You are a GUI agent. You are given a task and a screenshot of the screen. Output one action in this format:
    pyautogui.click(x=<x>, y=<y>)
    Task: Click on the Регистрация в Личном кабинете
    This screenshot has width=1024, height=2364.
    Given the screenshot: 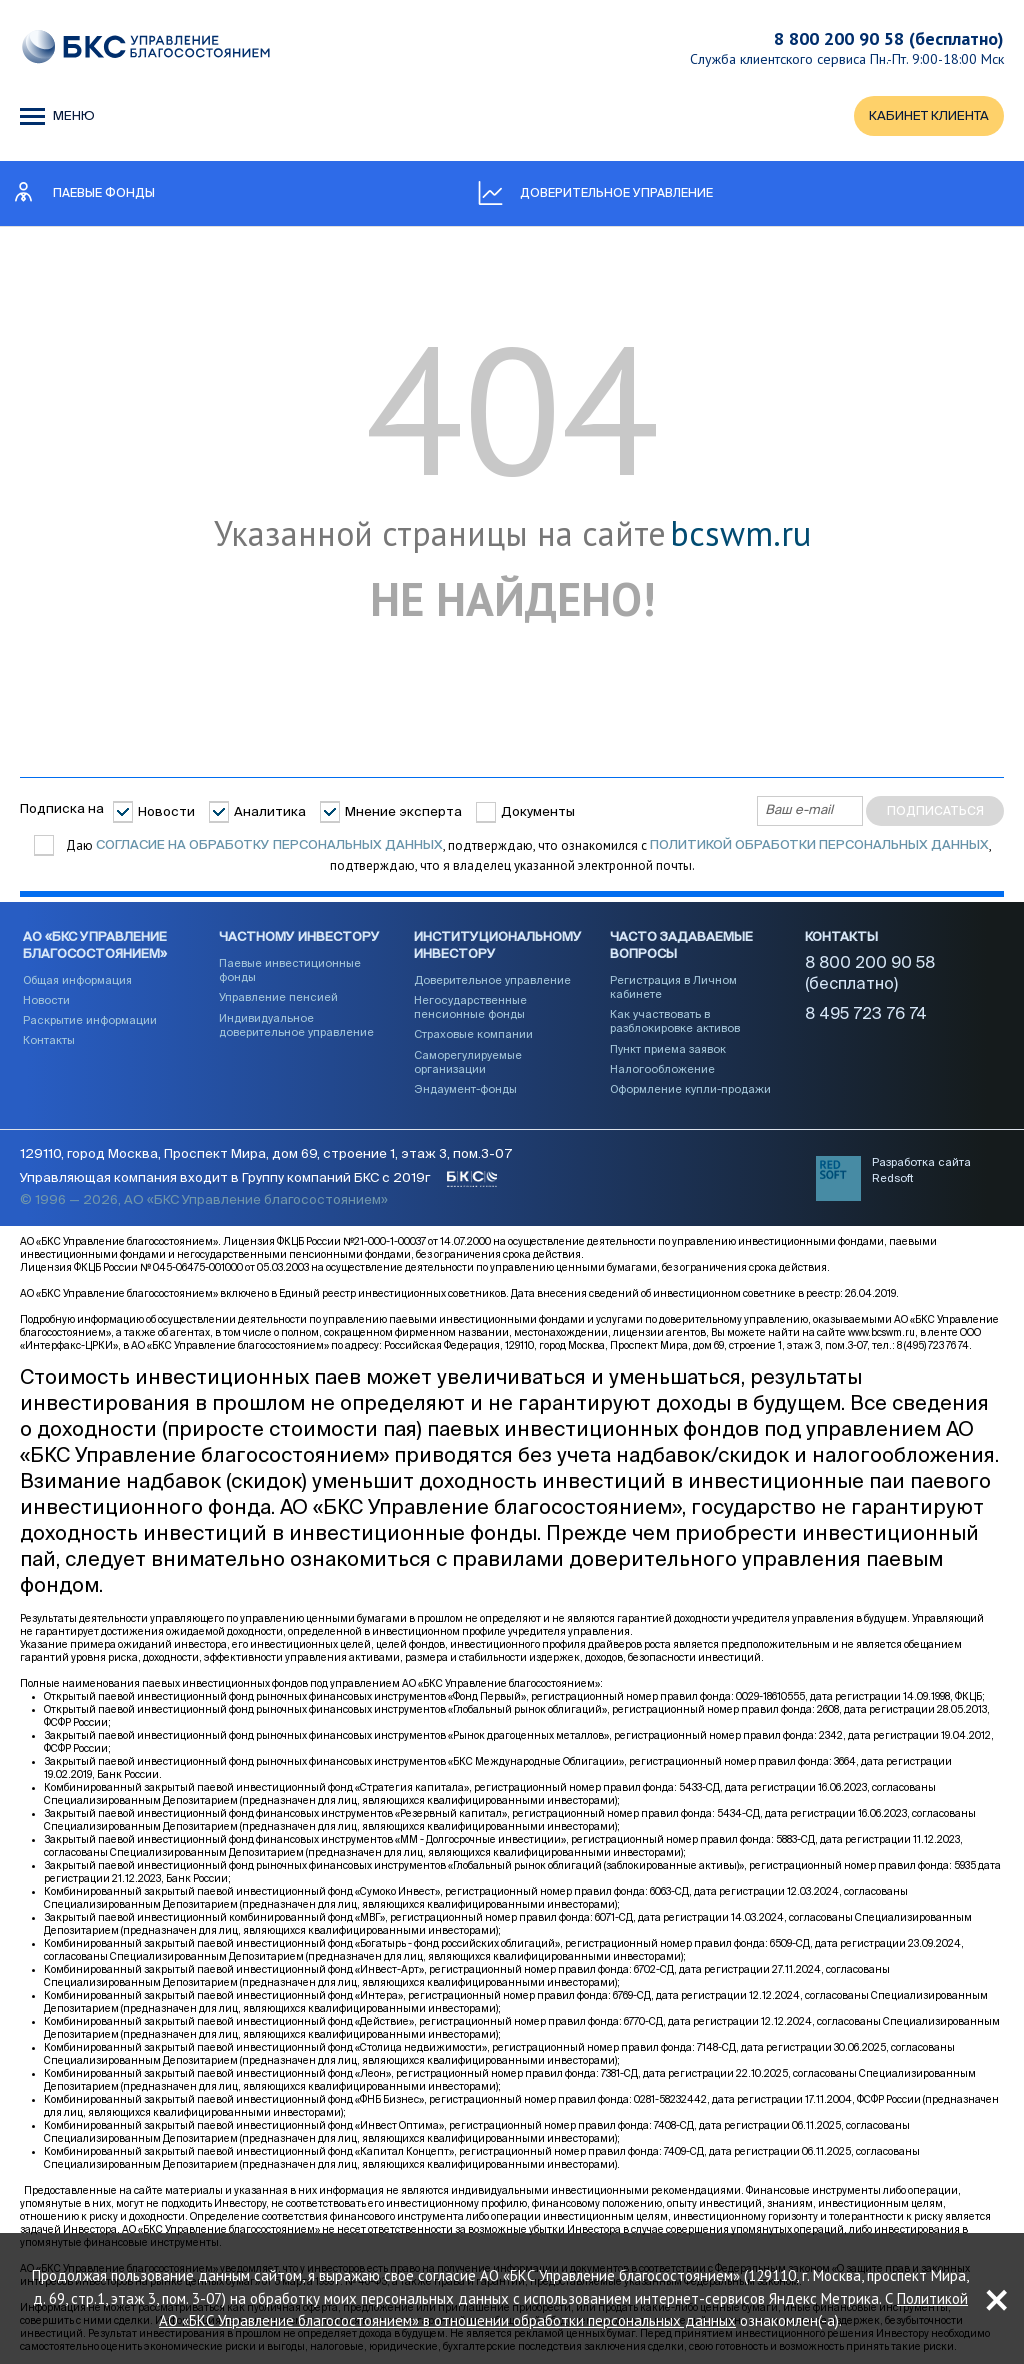 What is the action you would take?
    pyautogui.click(x=673, y=987)
    